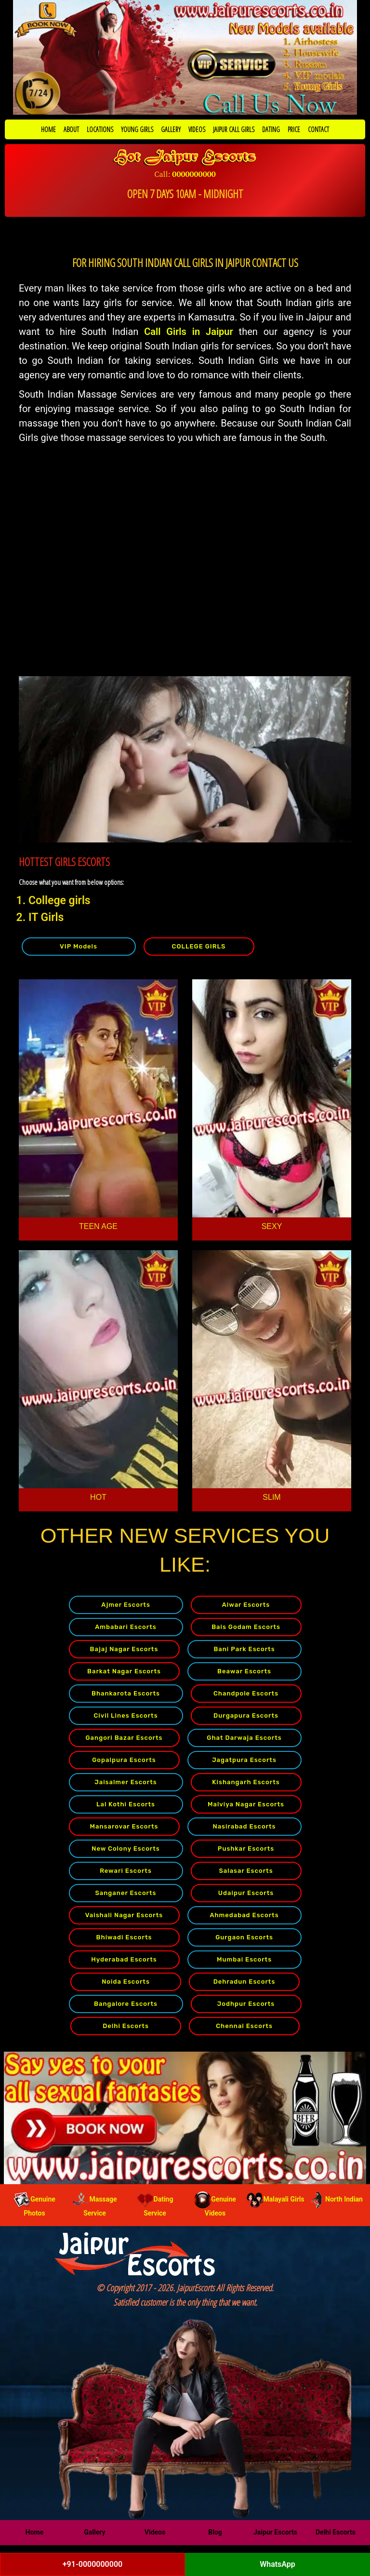  Describe the element at coordinates (188, 331) in the screenshot. I see `Call Girls in Jaipur` at that location.